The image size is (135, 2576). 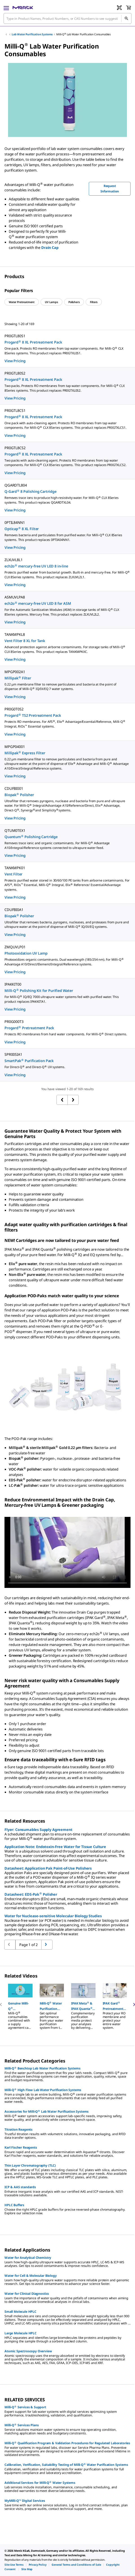 What do you see at coordinates (14, 867) in the screenshot?
I see `TANKMPK01` at bounding box center [14, 867].